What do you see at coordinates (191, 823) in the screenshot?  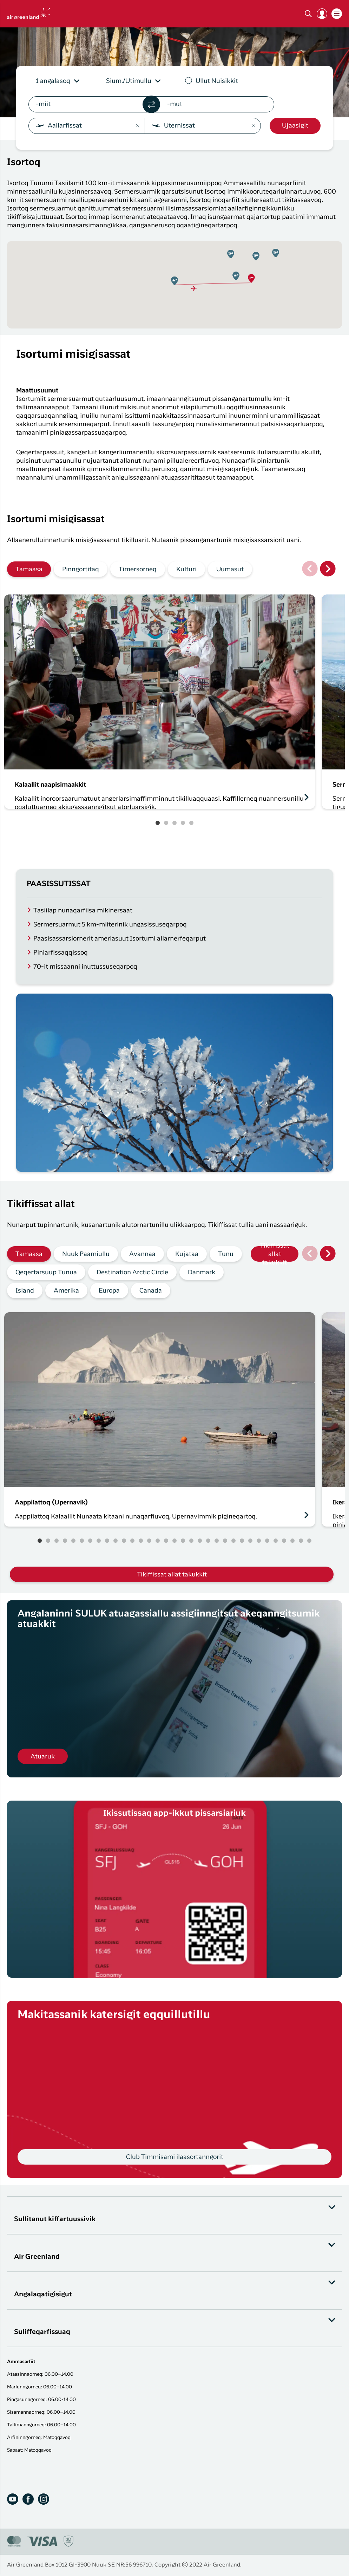 I see `5 [tab]` at bounding box center [191, 823].